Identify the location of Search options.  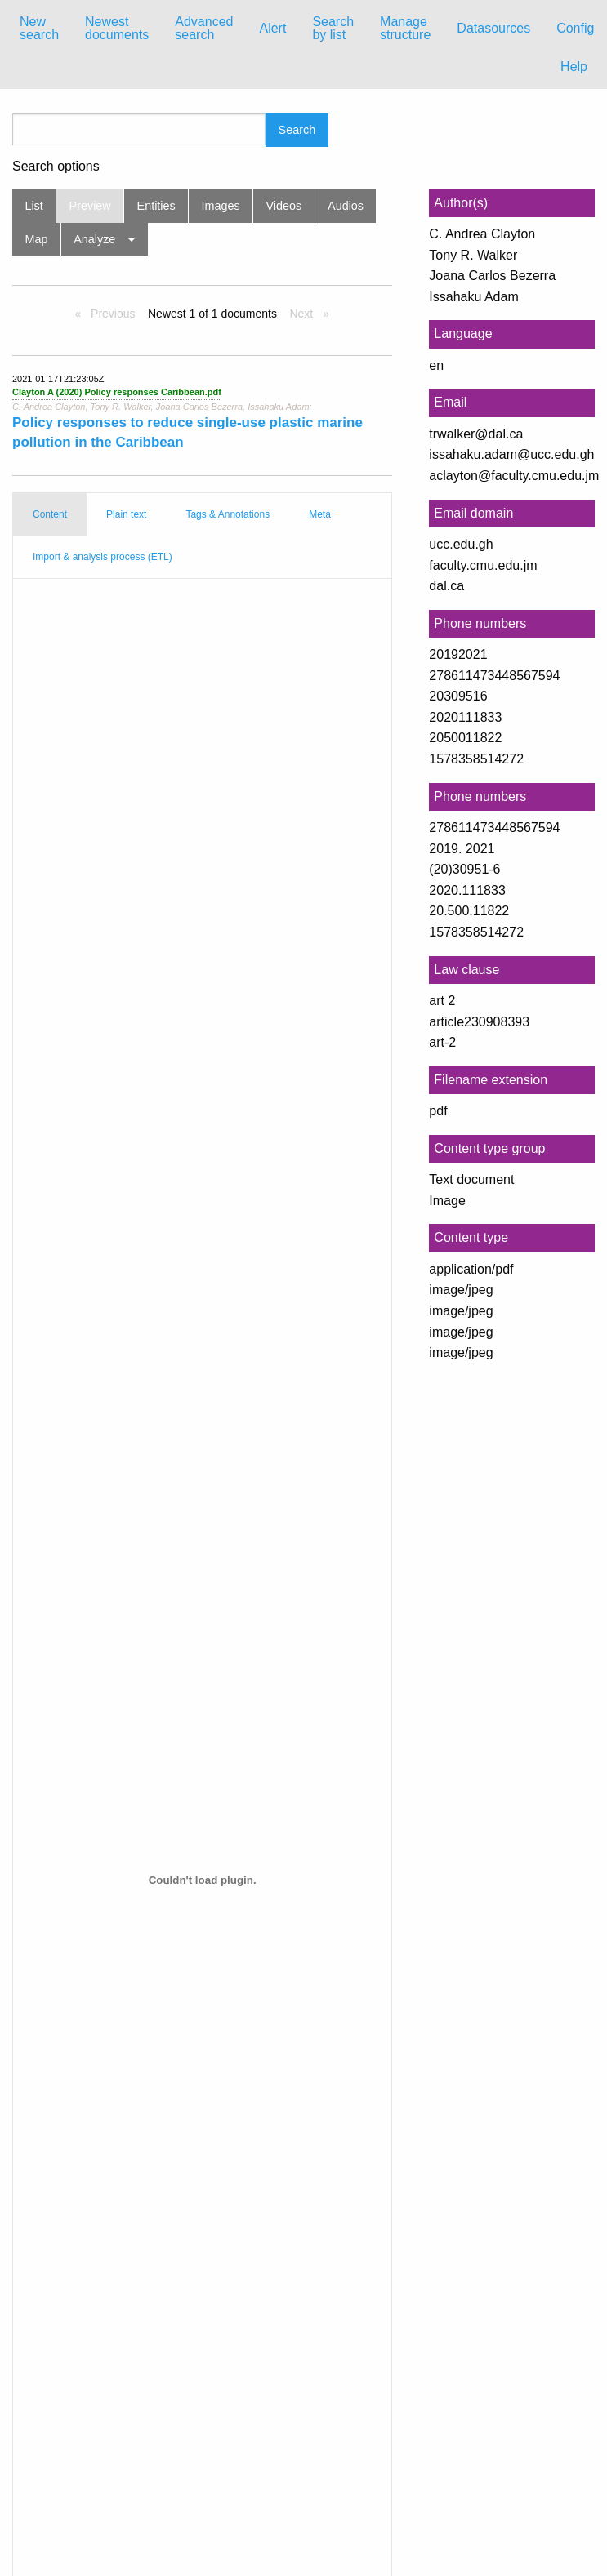
(56, 166).